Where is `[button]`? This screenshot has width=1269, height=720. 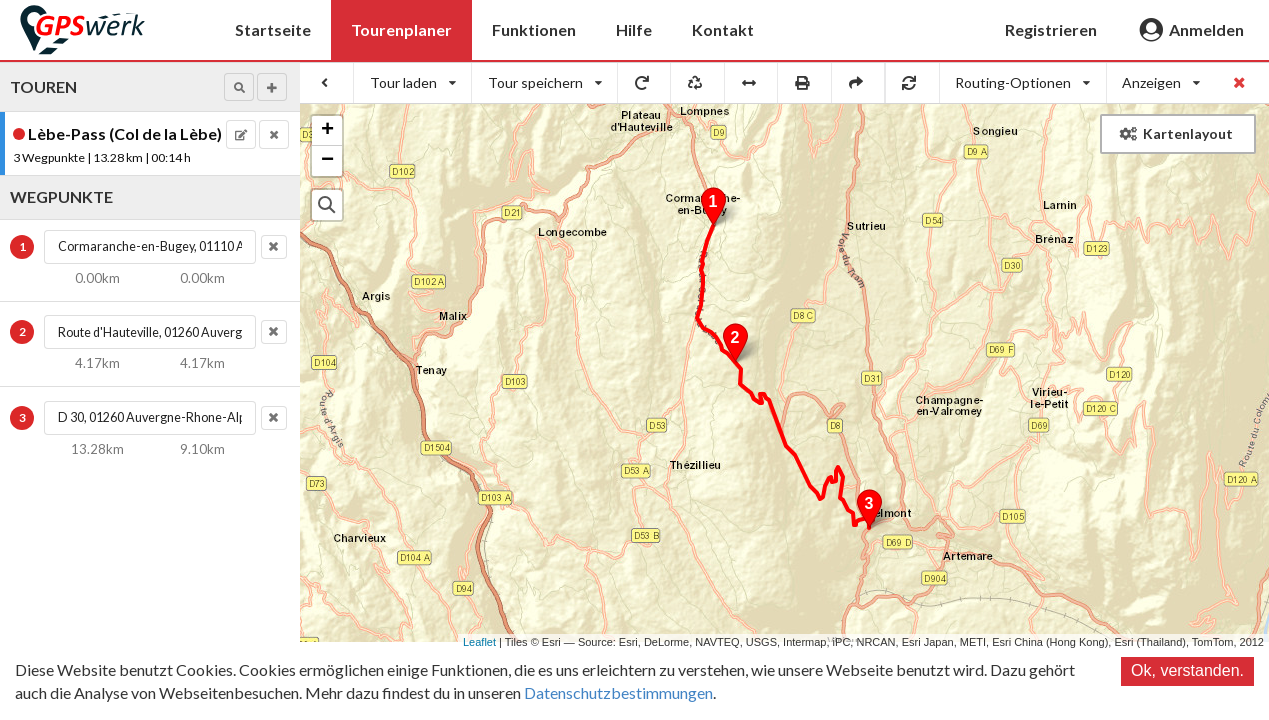 [button] is located at coordinates (239, 87).